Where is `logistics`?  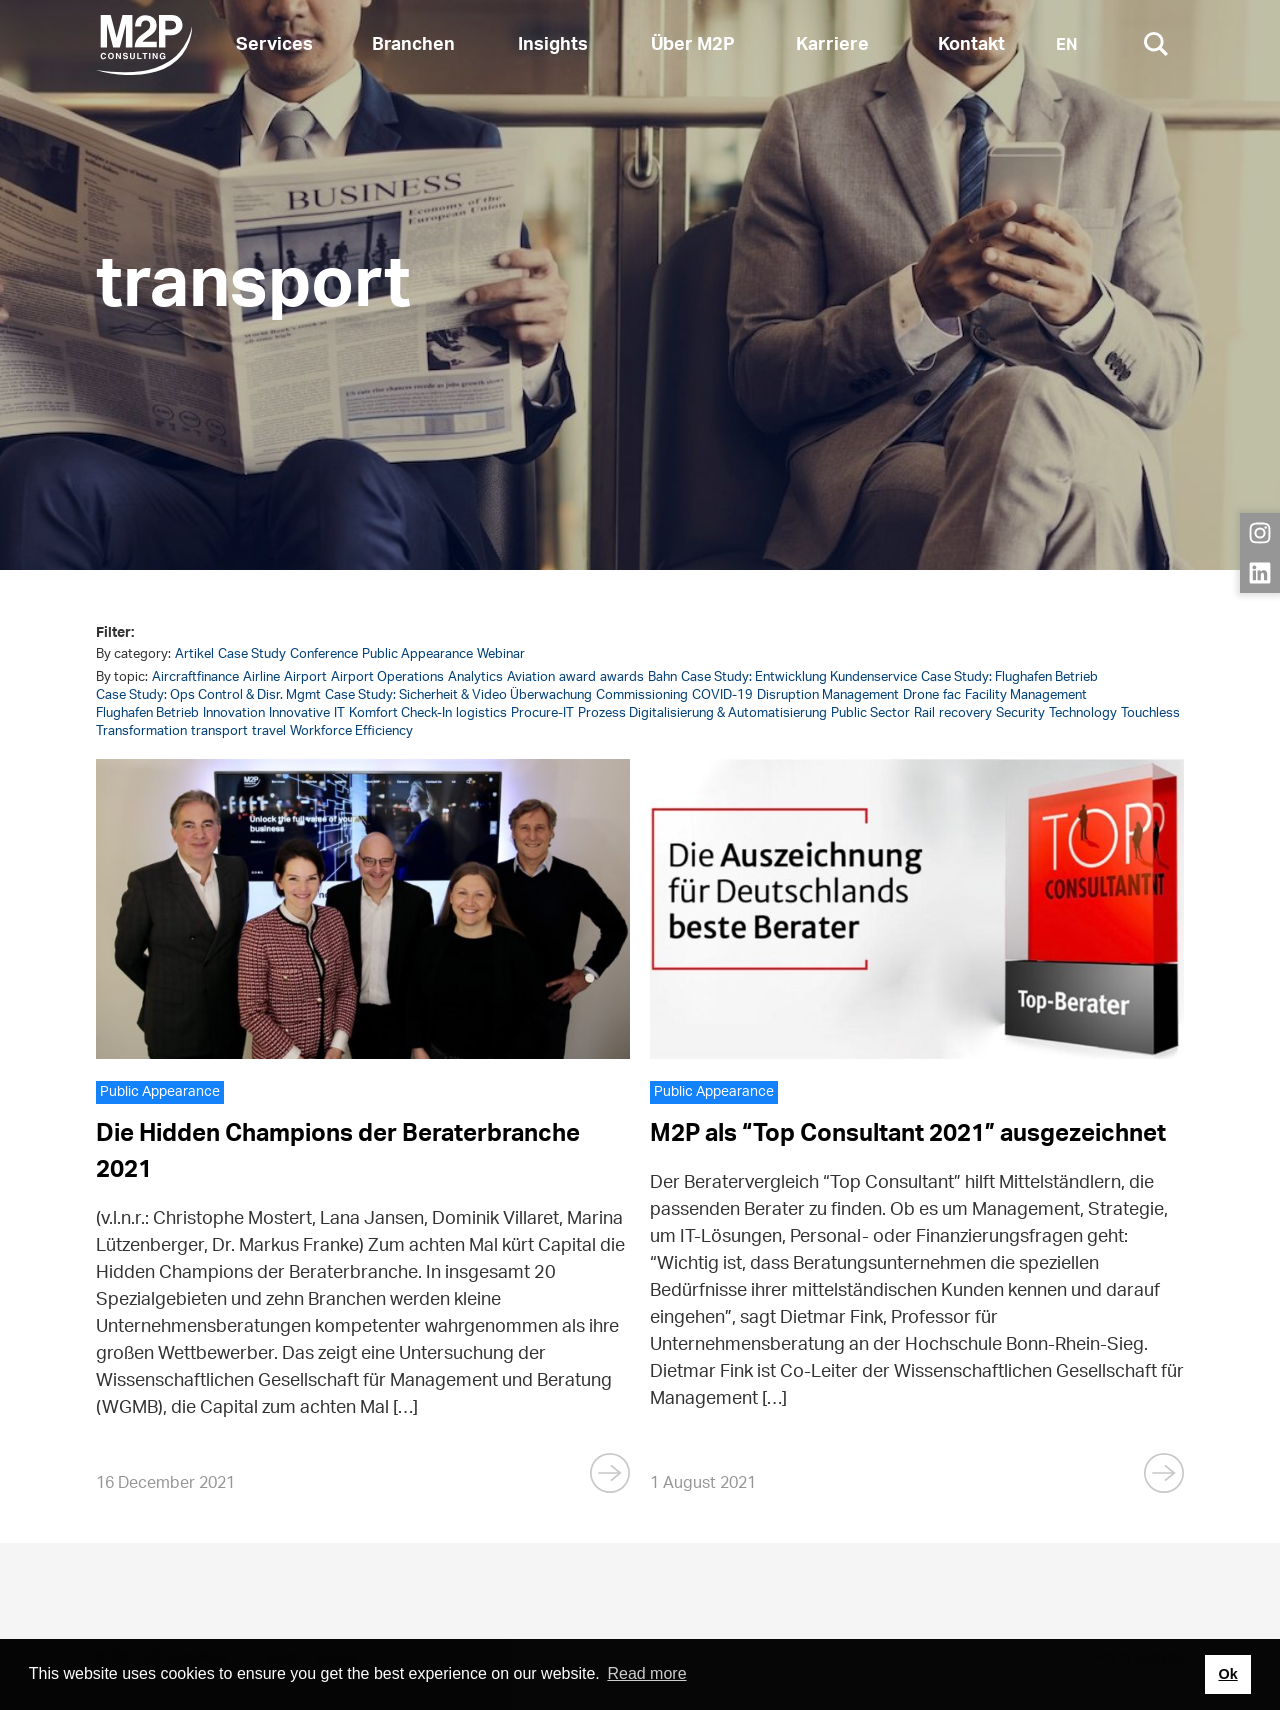
logistics is located at coordinates (481, 713).